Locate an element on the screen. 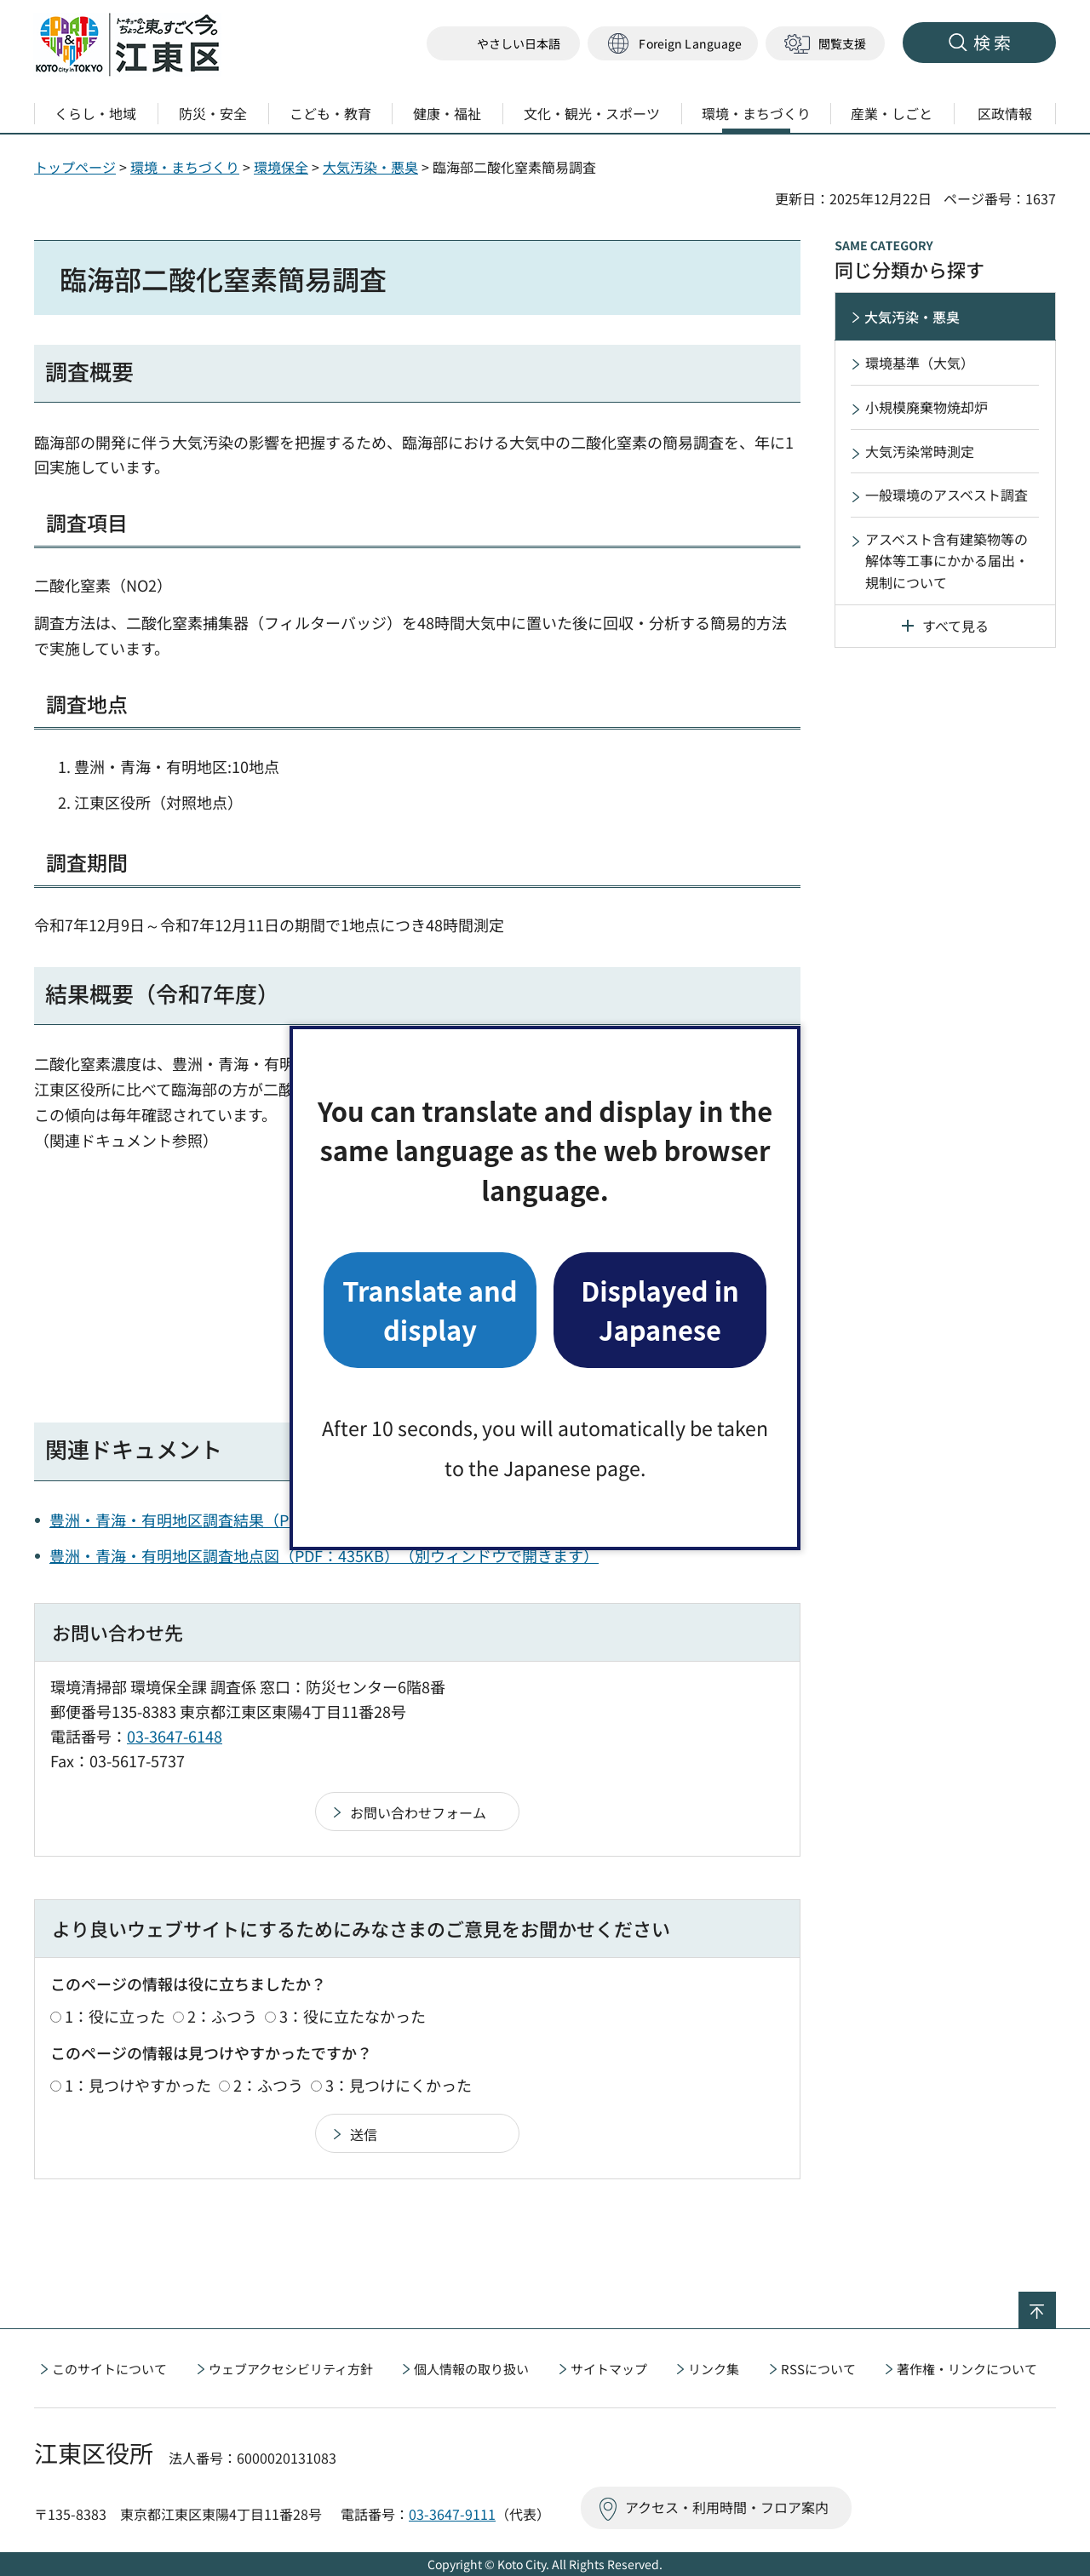 Image resolution: width=1090 pixels, height=2576 pixels. トップページ is located at coordinates (75, 167).